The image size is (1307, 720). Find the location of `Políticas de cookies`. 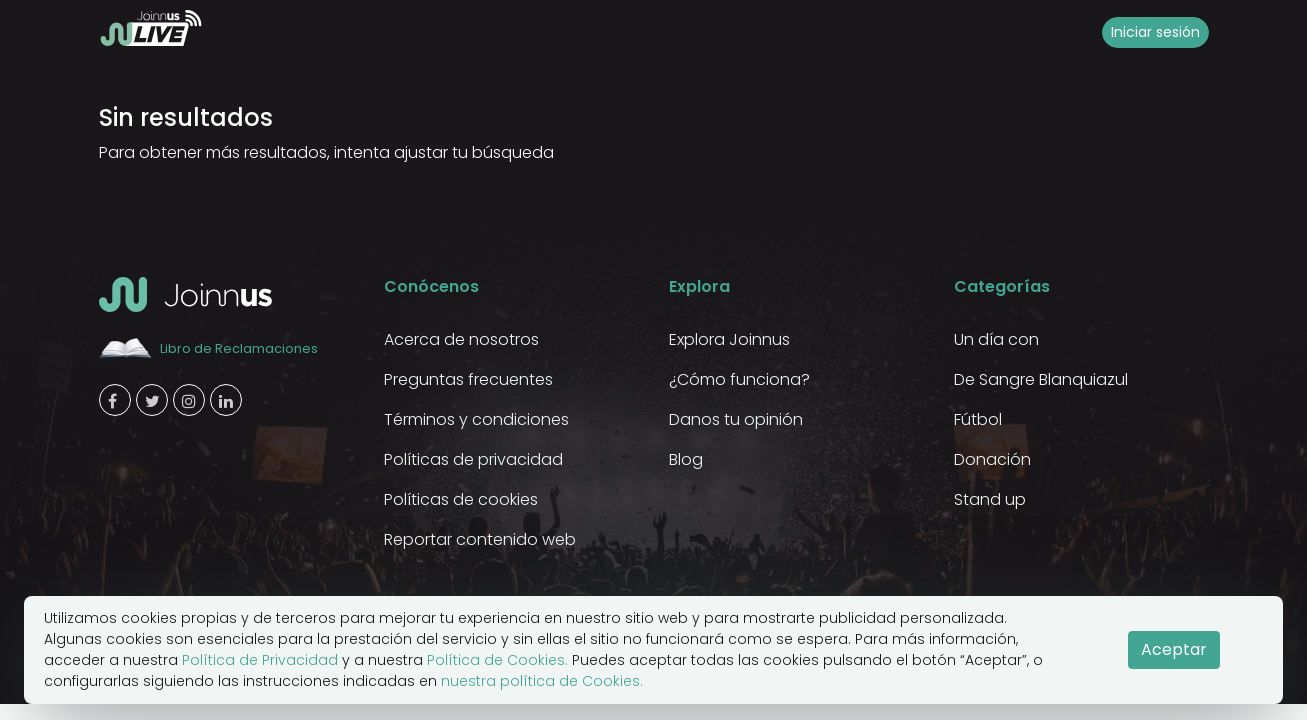

Políticas de cookies is located at coordinates (461, 499).